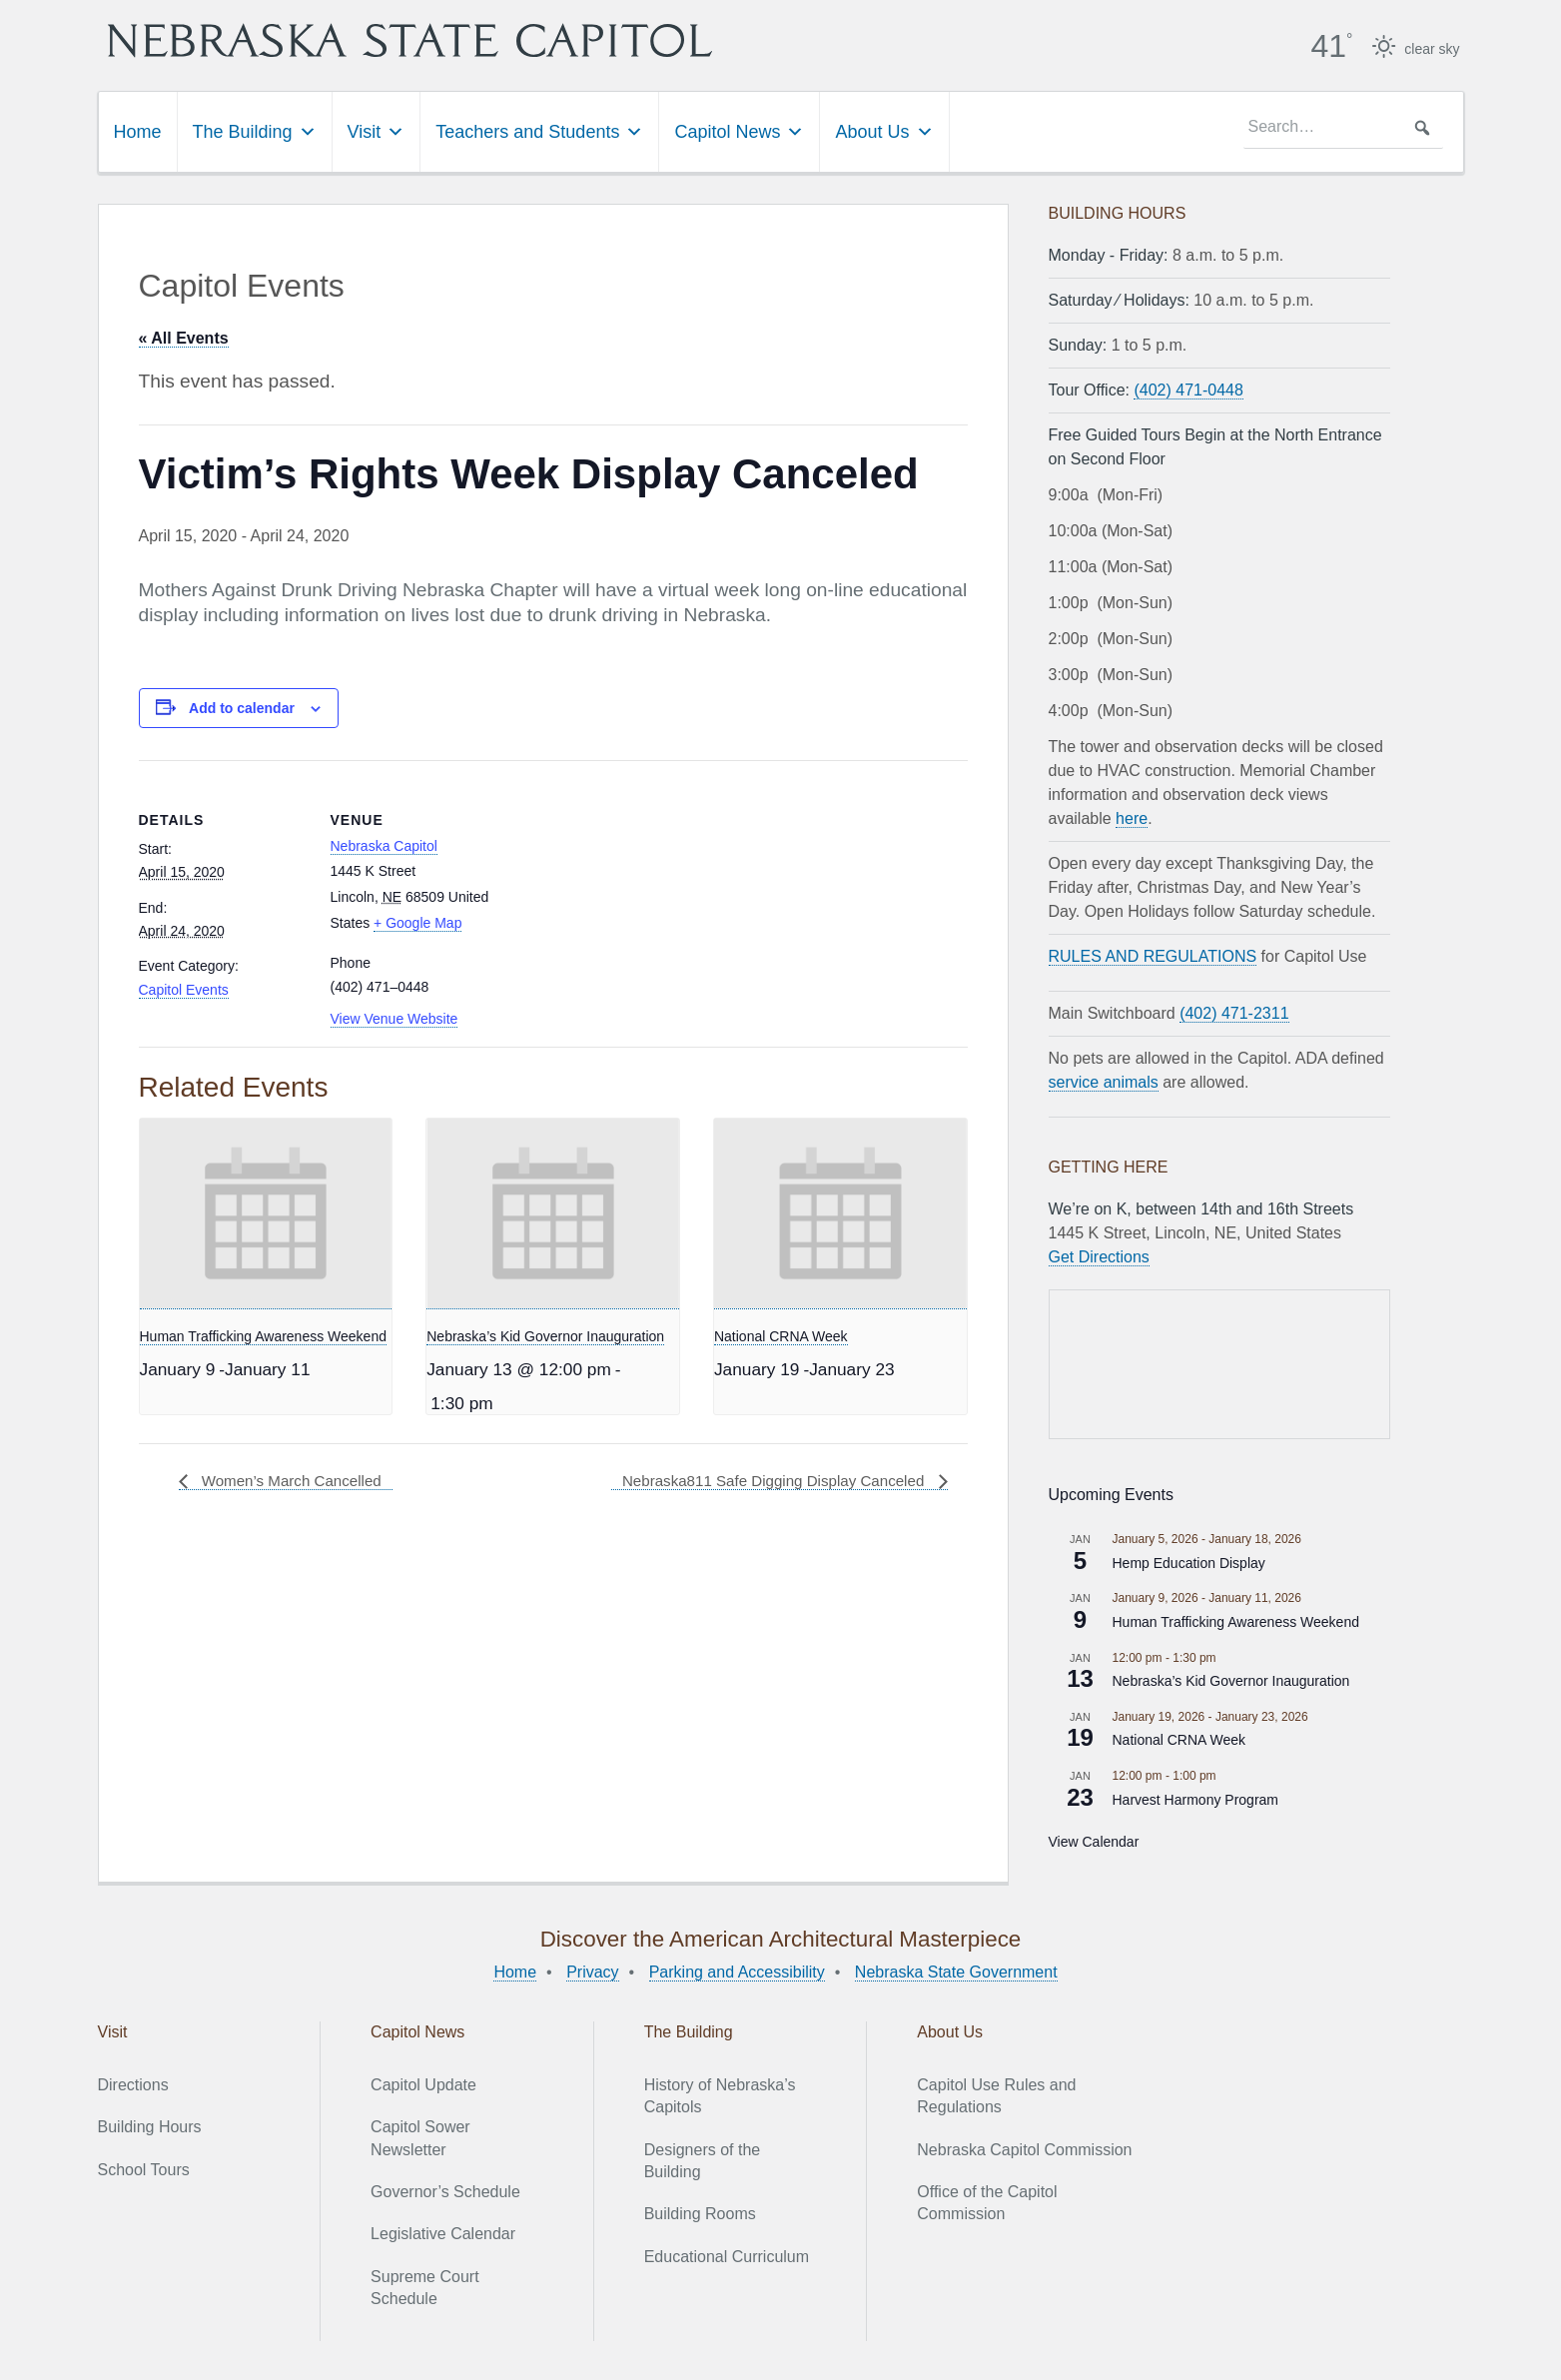 The width and height of the screenshot is (1561, 2380). I want to click on Capitol Update, so click(423, 2083).